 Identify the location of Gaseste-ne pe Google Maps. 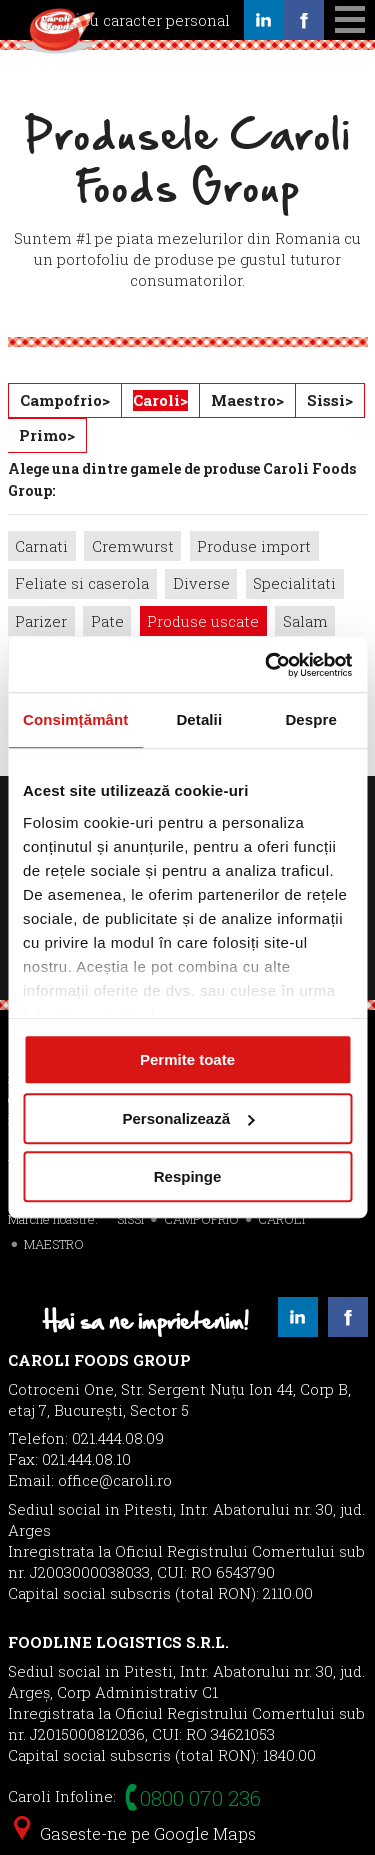
(135, 1833).